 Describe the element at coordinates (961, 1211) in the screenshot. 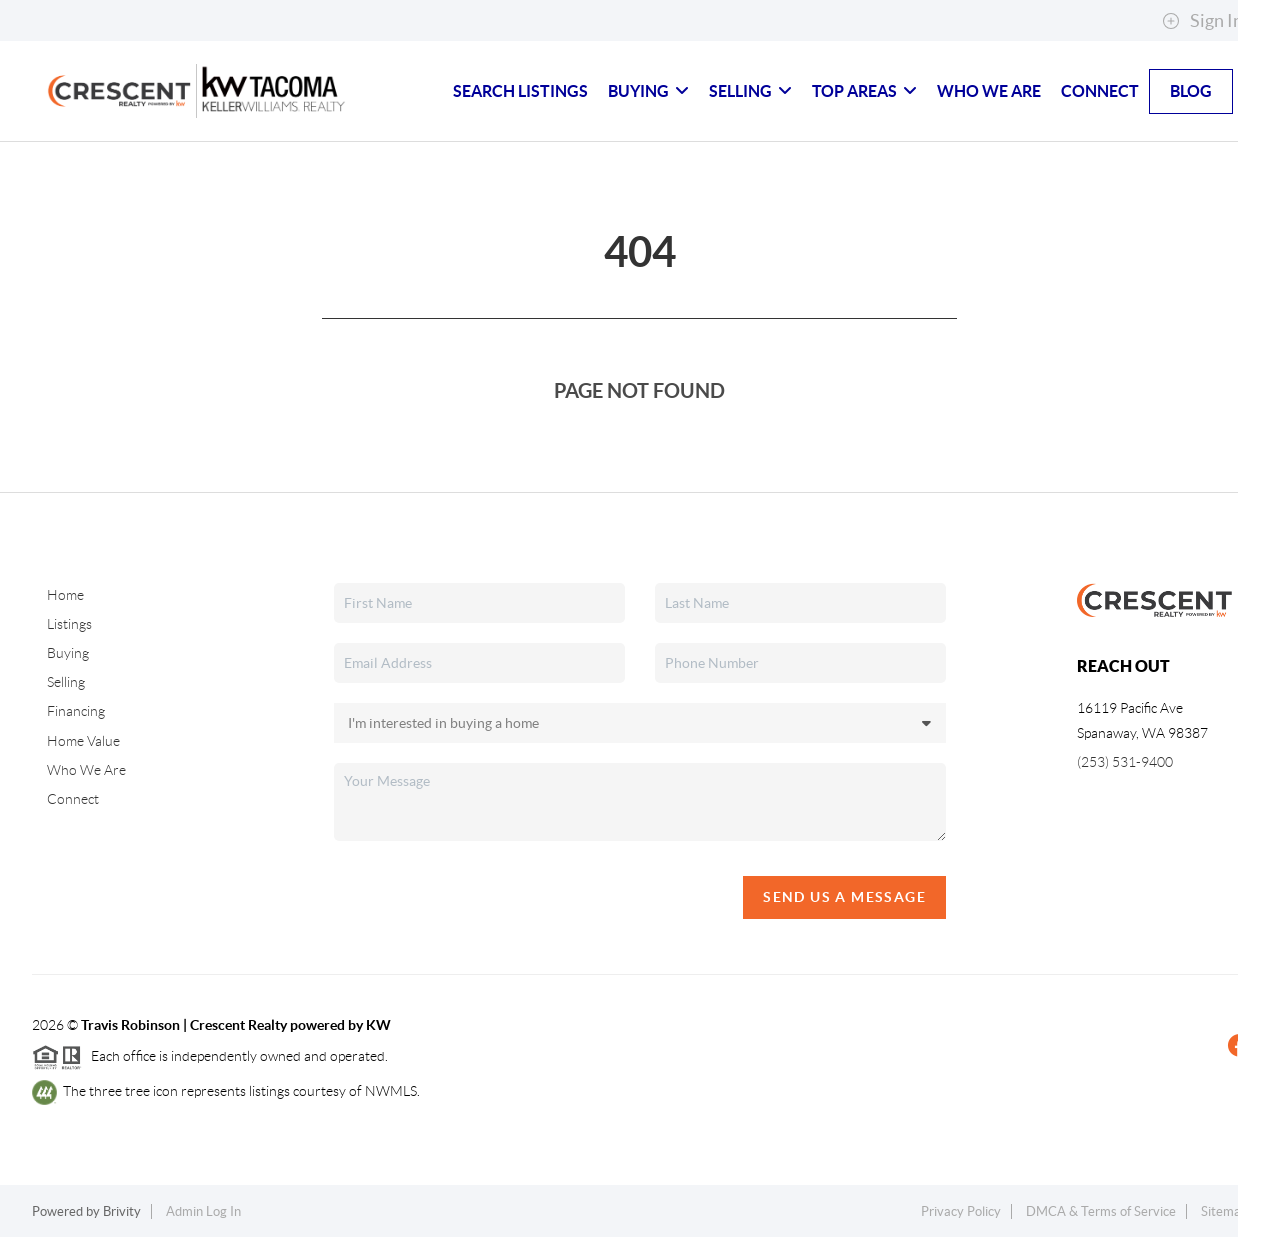

I see `Privacy Policy` at that location.